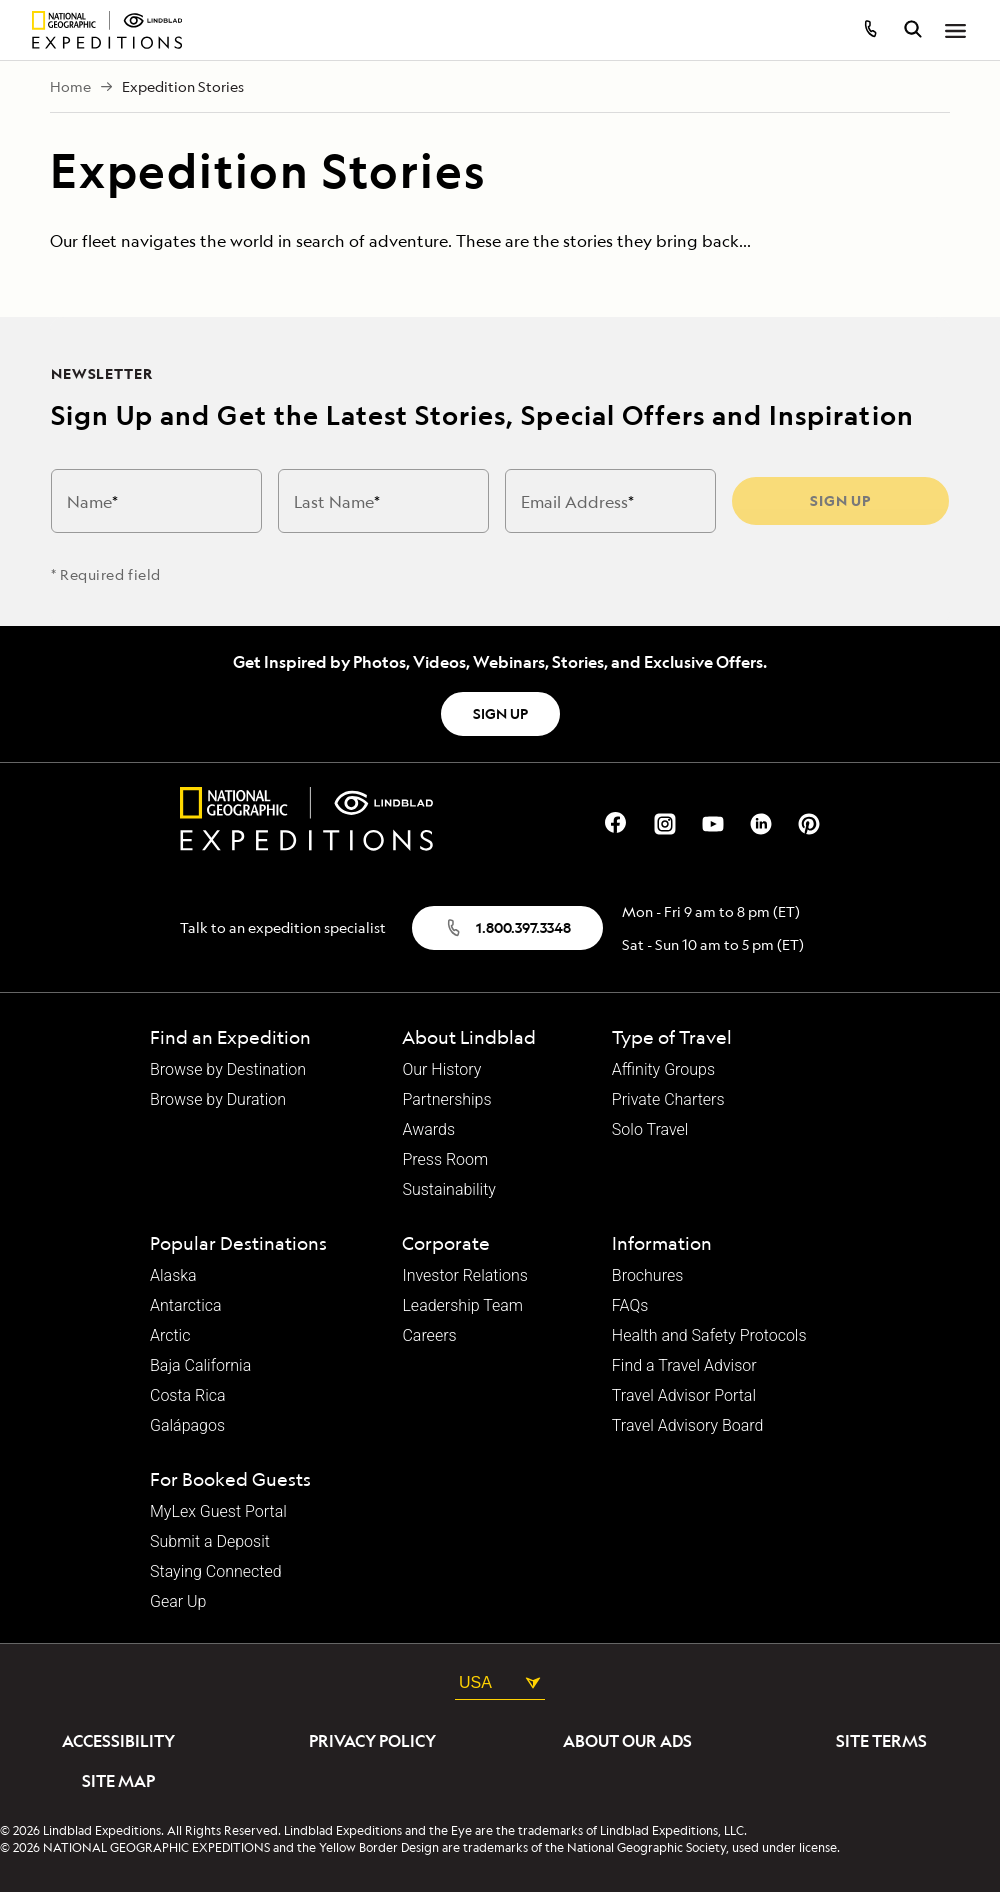  What do you see at coordinates (170, 1336) in the screenshot?
I see `Arctic` at bounding box center [170, 1336].